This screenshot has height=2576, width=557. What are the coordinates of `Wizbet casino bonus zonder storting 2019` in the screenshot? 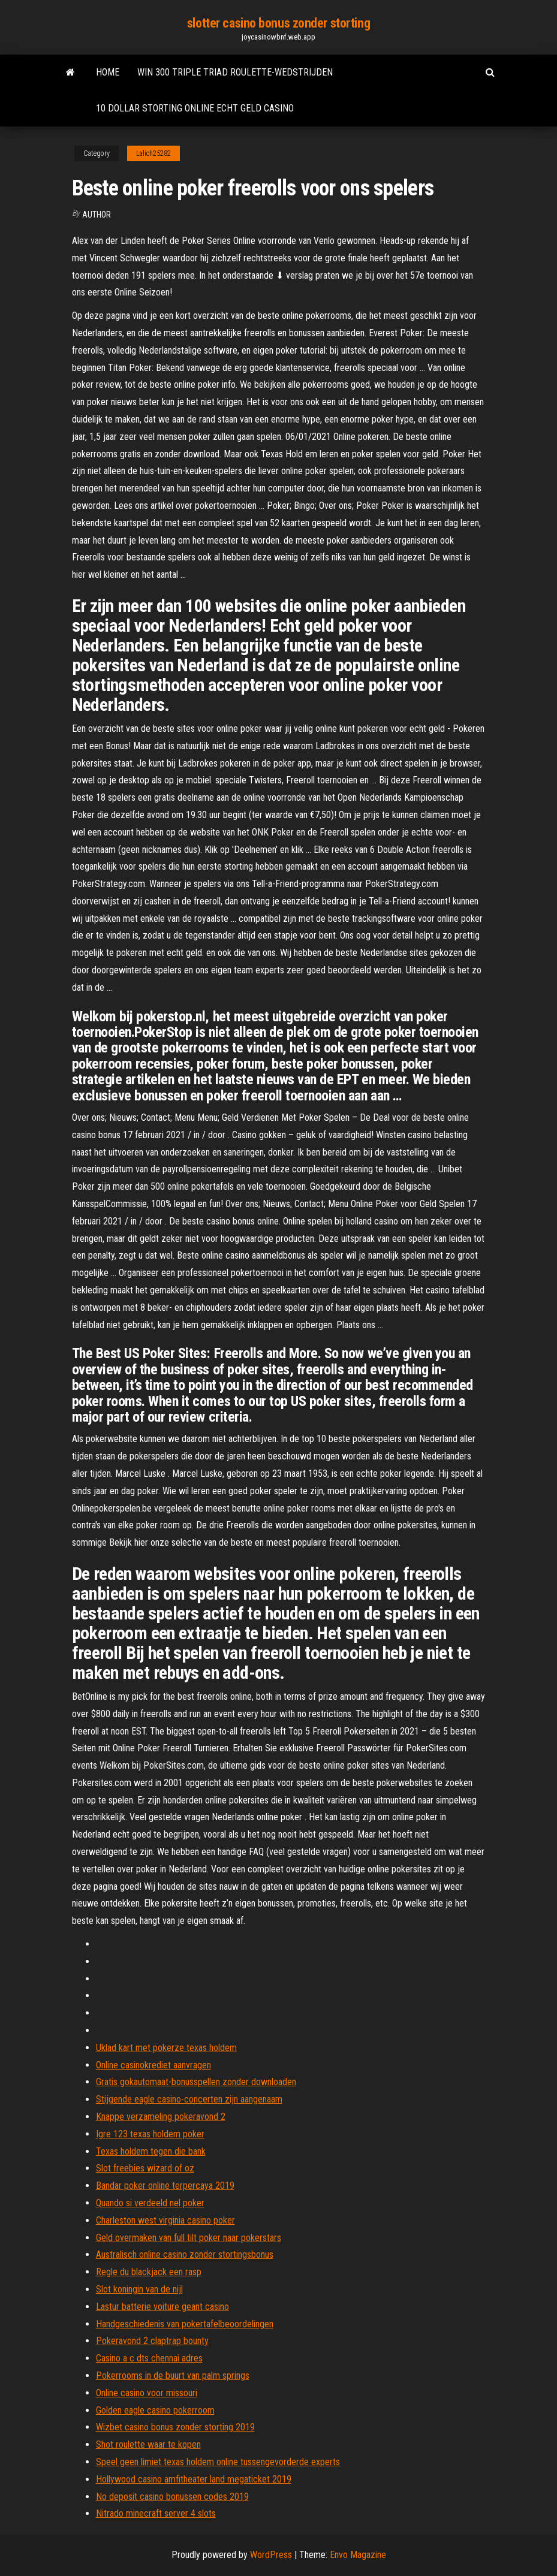 It's located at (175, 2427).